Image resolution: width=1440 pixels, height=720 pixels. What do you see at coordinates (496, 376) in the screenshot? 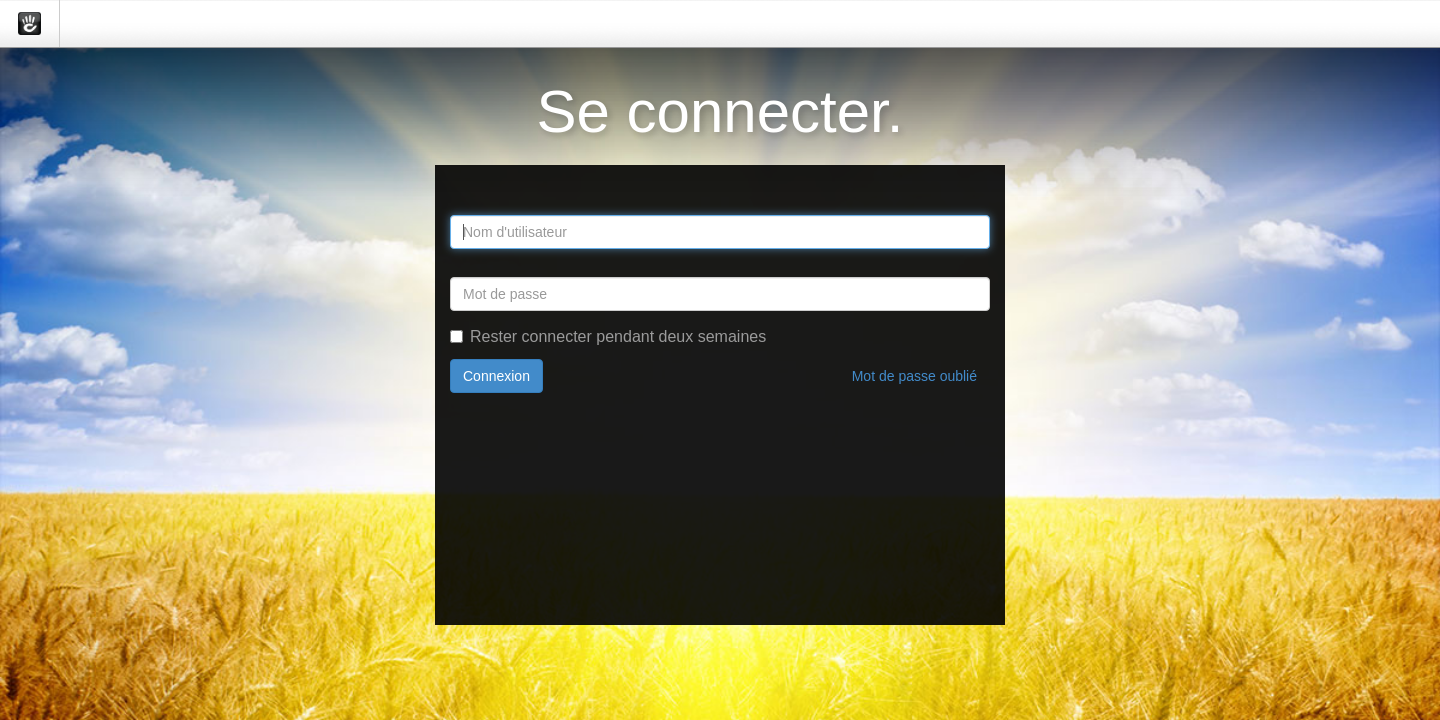
I see `Connexion` at bounding box center [496, 376].